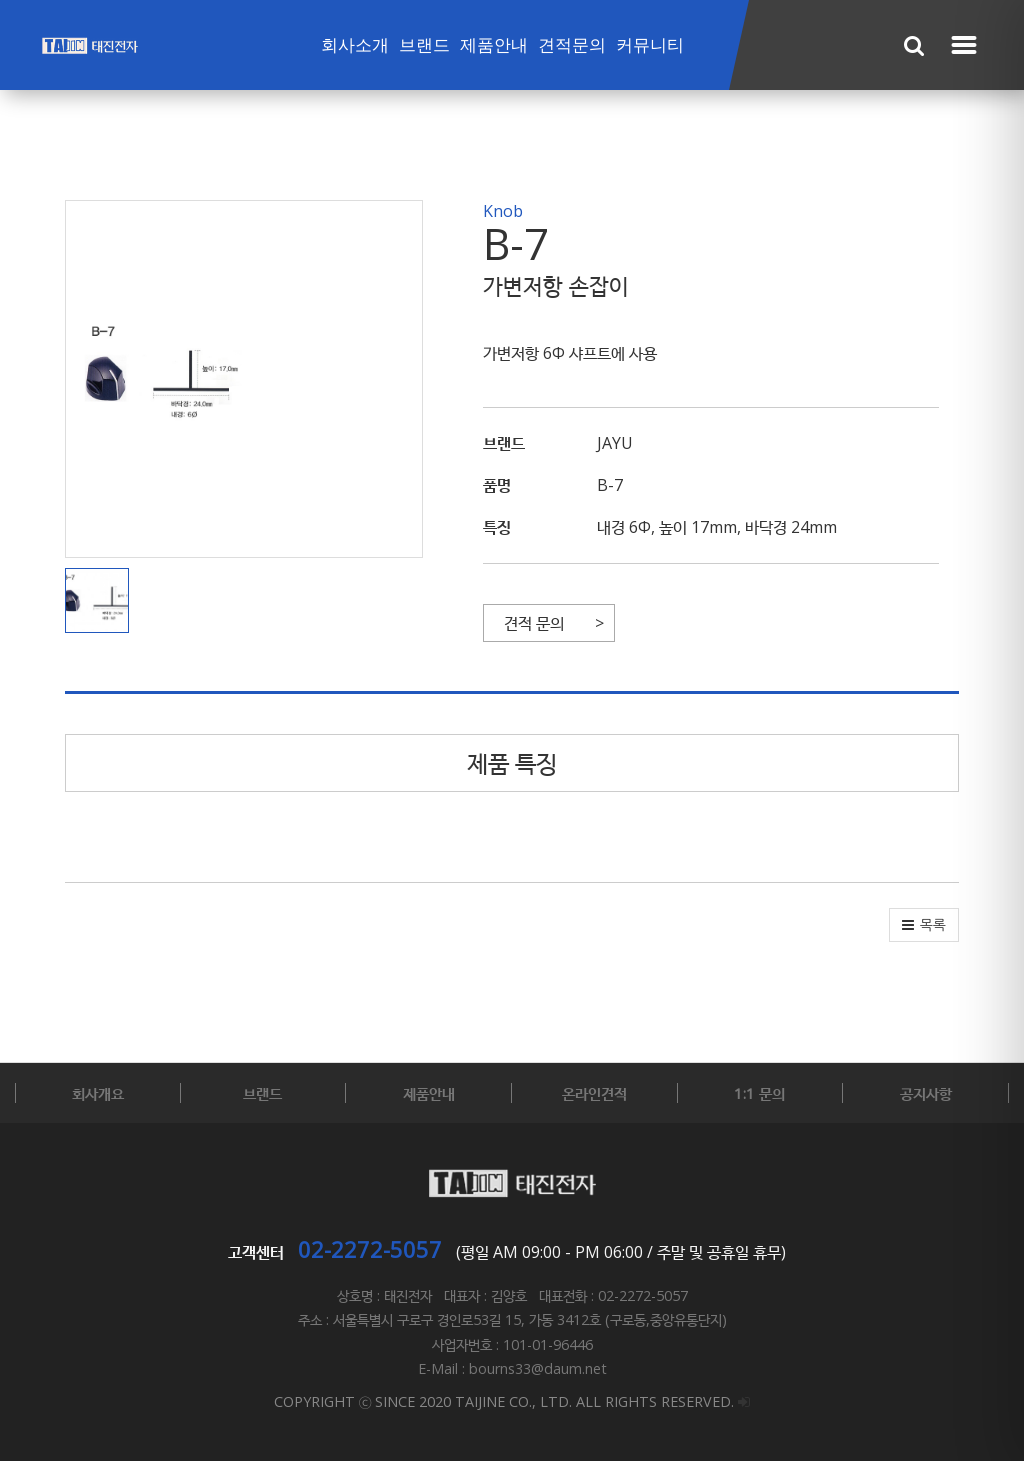 The image size is (1024, 1461). Describe the element at coordinates (494, 45) in the screenshot. I see `제품안내` at that location.